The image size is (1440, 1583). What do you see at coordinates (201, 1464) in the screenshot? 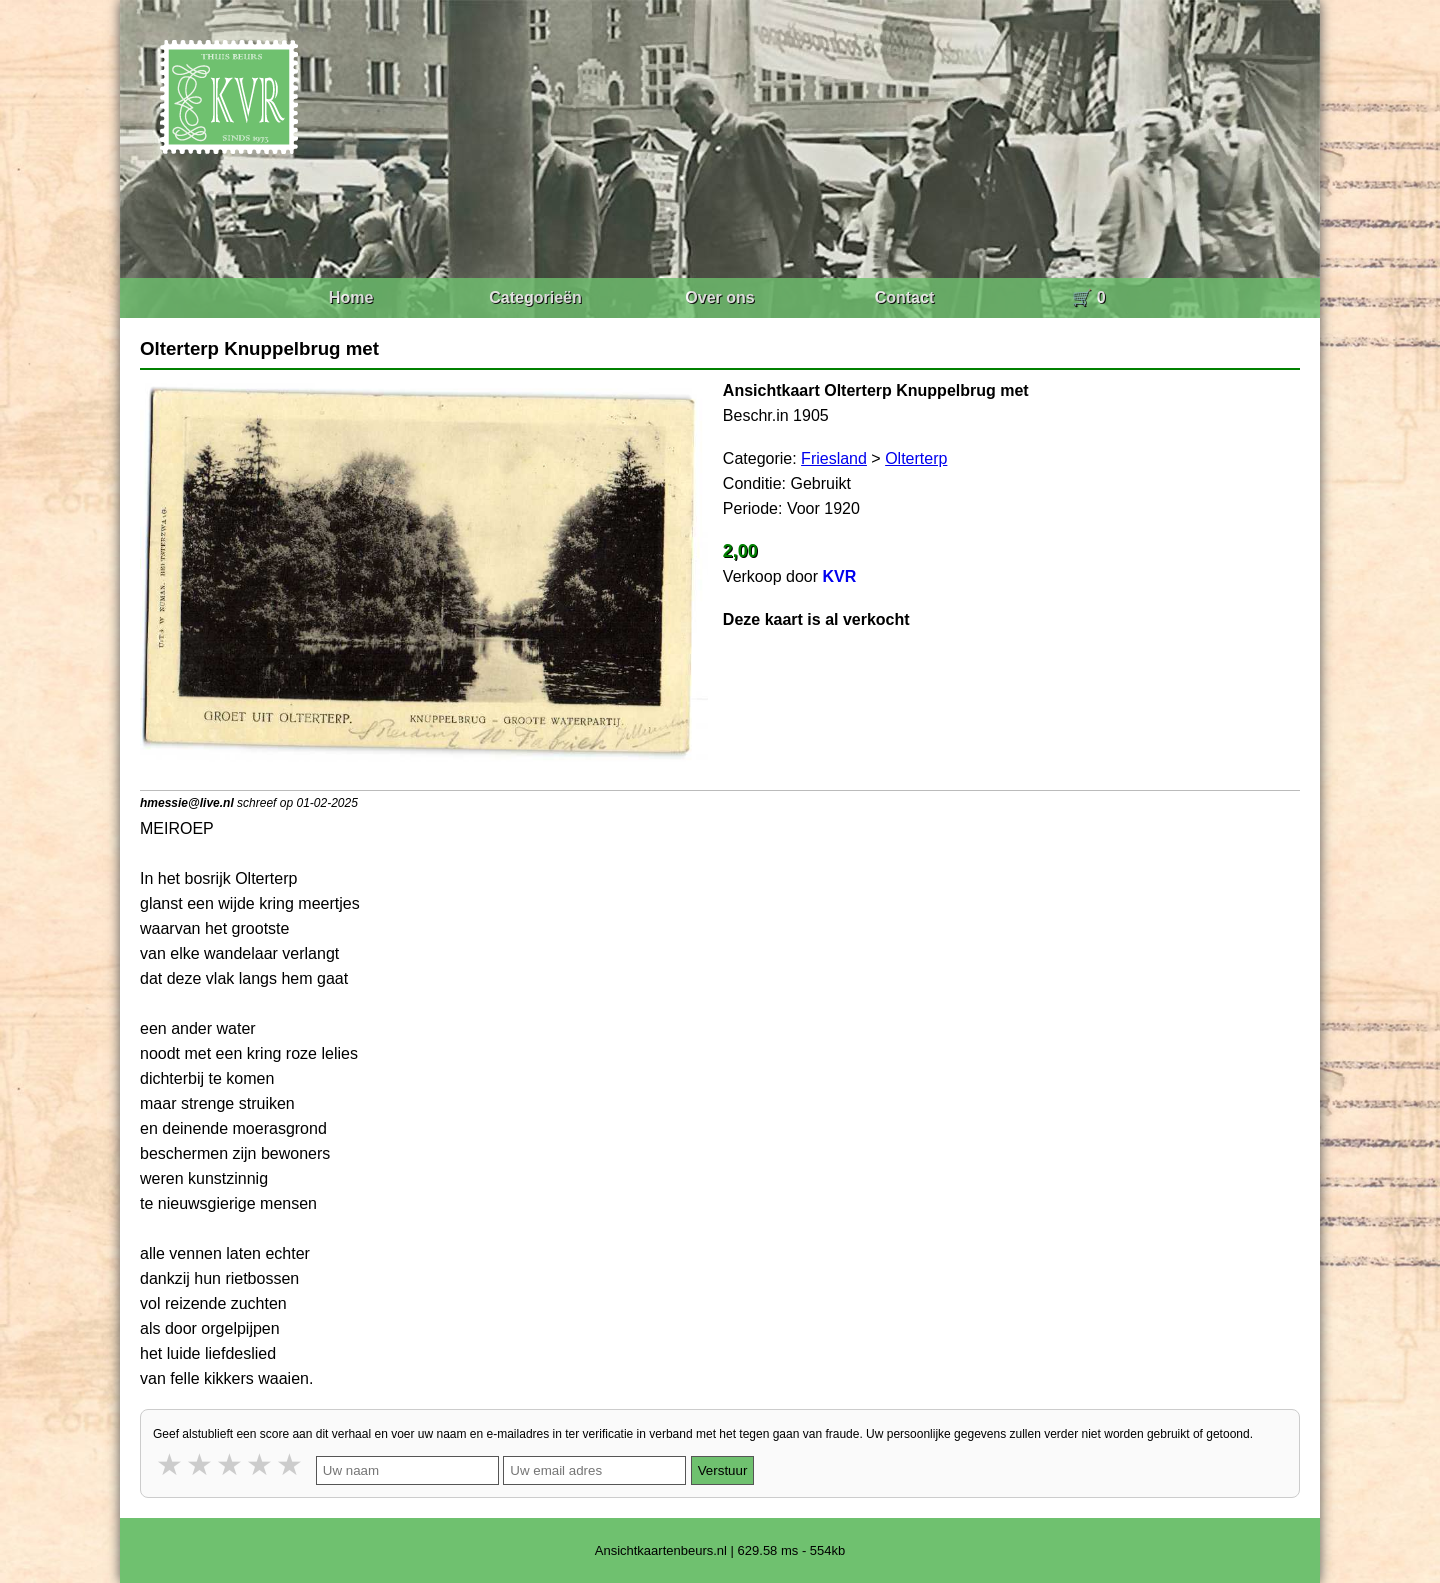
I see `2 stars` at bounding box center [201, 1464].